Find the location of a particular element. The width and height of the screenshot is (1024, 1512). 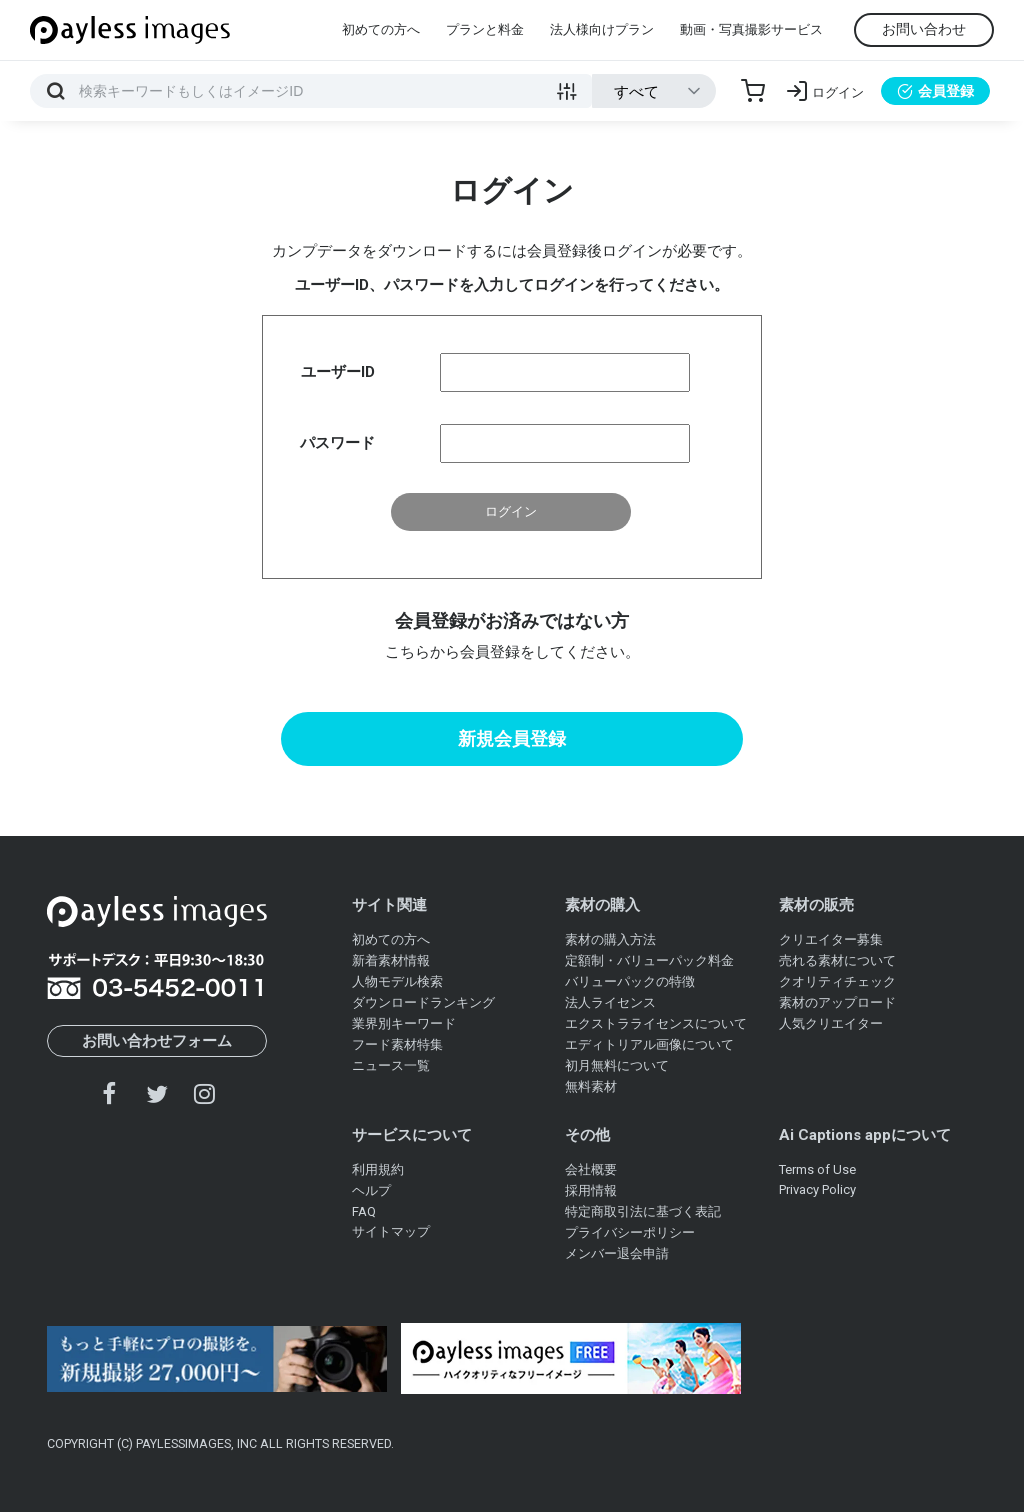

Terms of Use is located at coordinates (817, 1169).